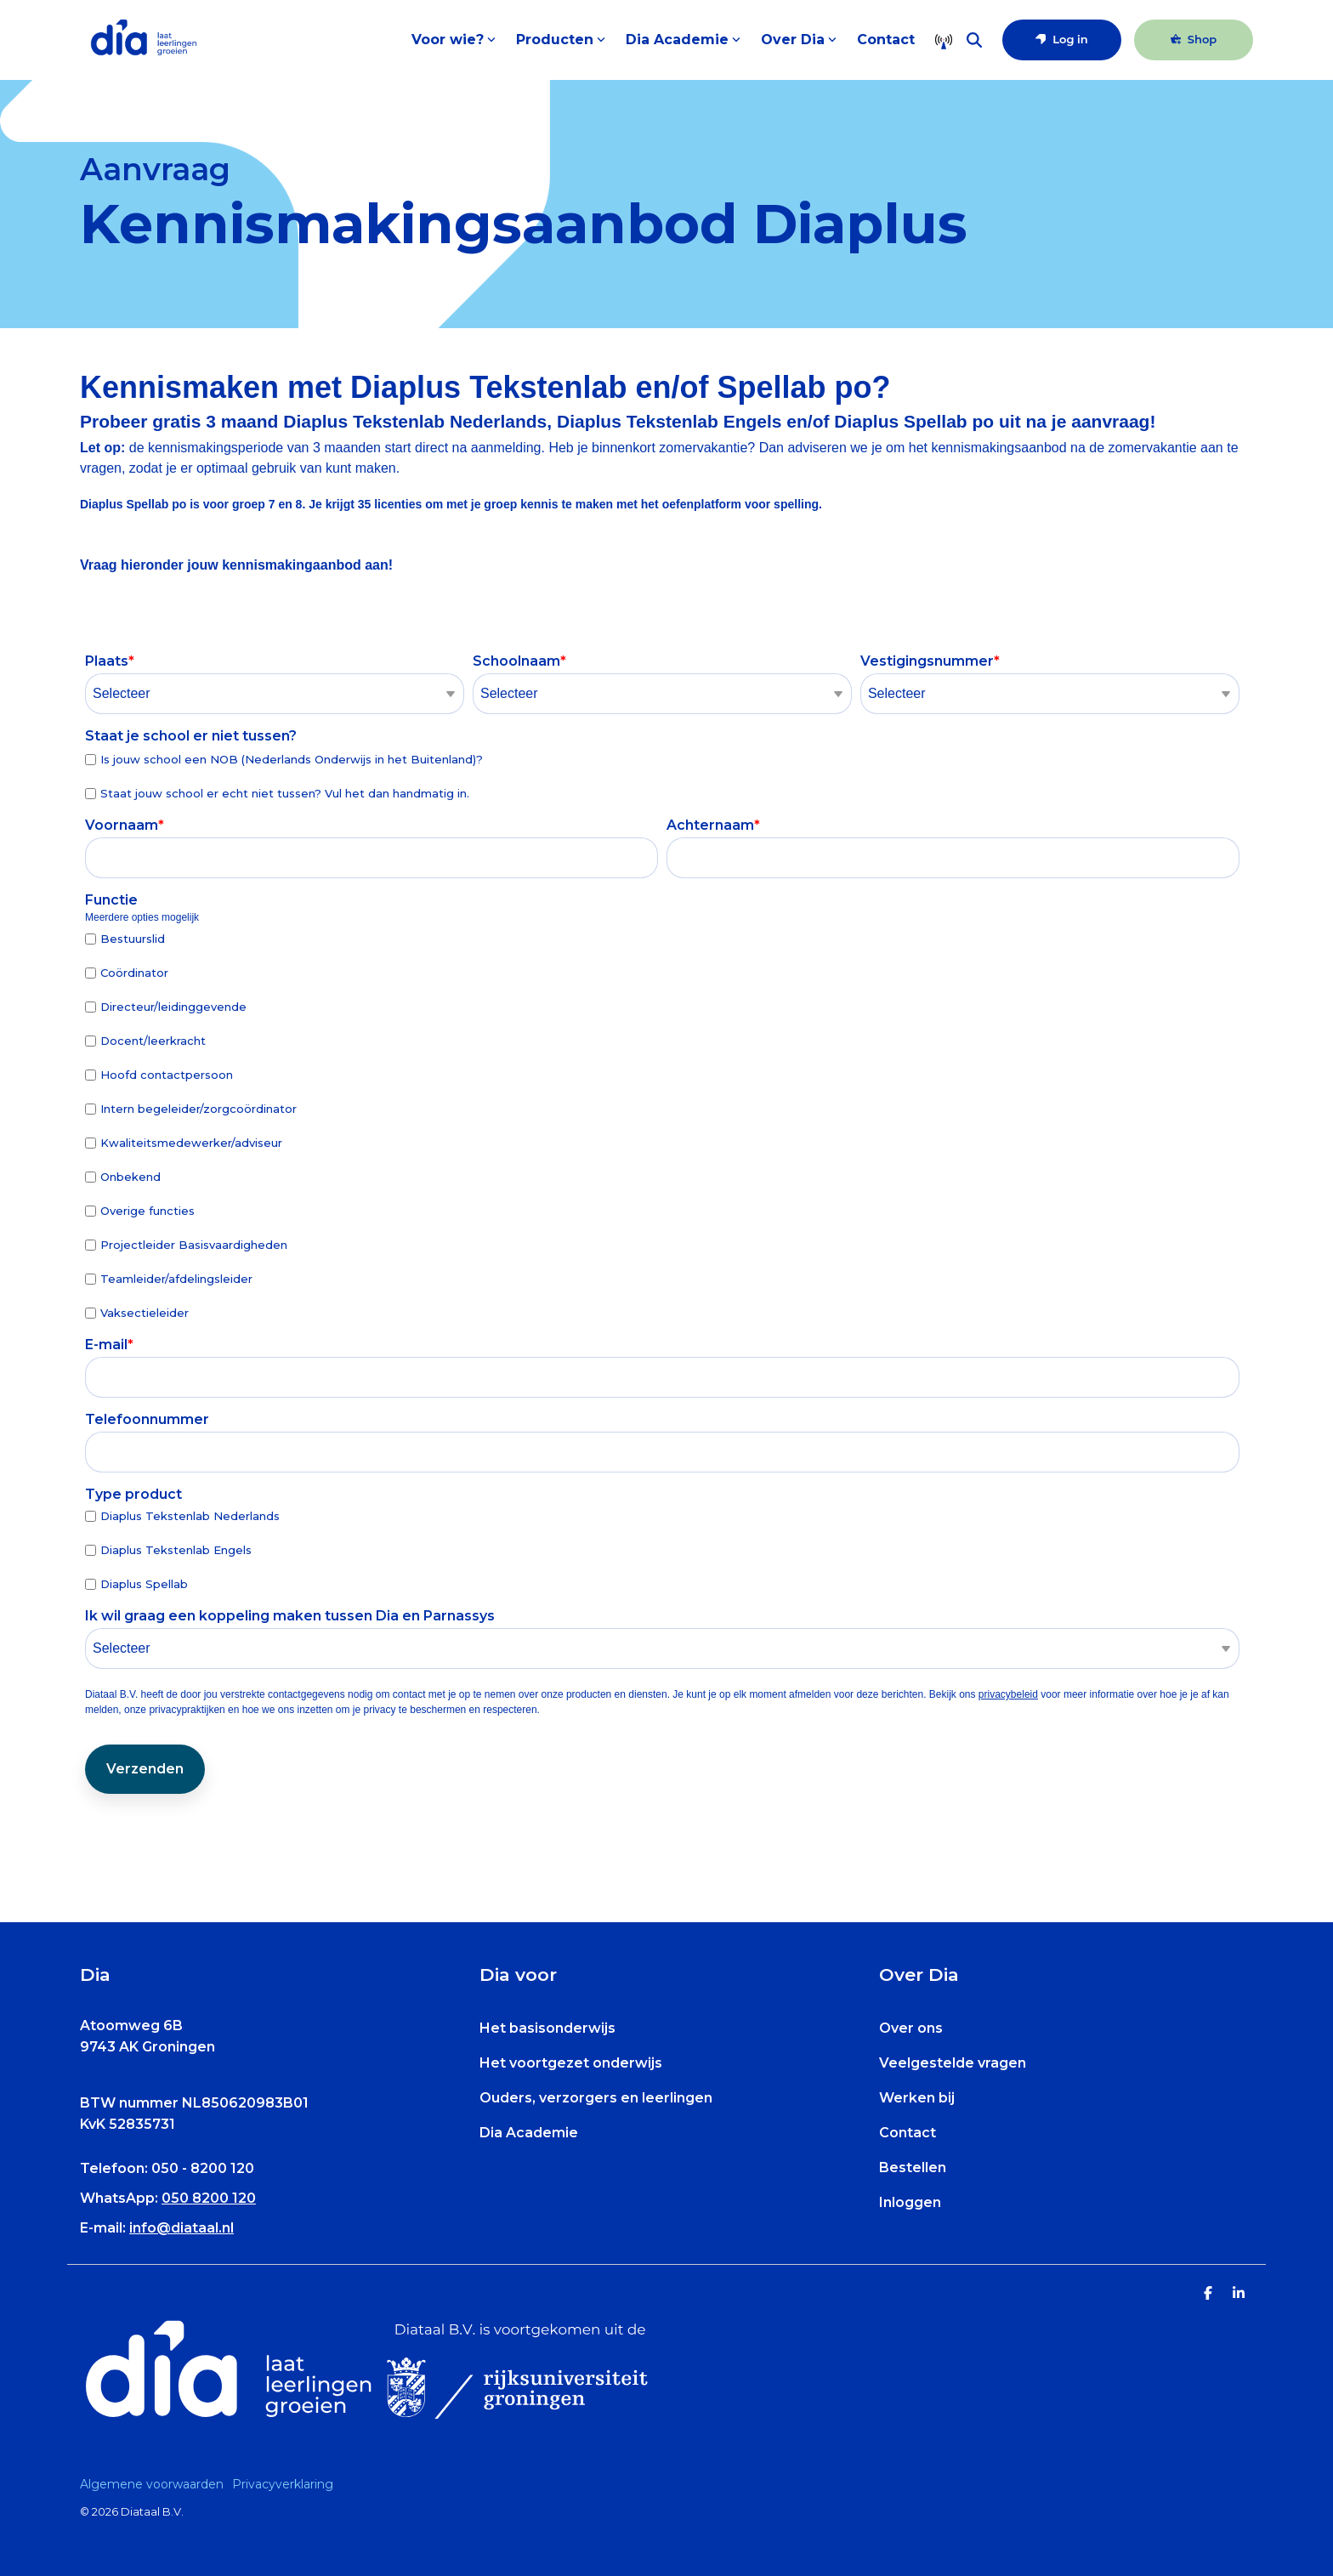 This screenshot has height=2576, width=1333. Describe the element at coordinates (911, 2028) in the screenshot. I see `Over ons [menuitem]` at that location.